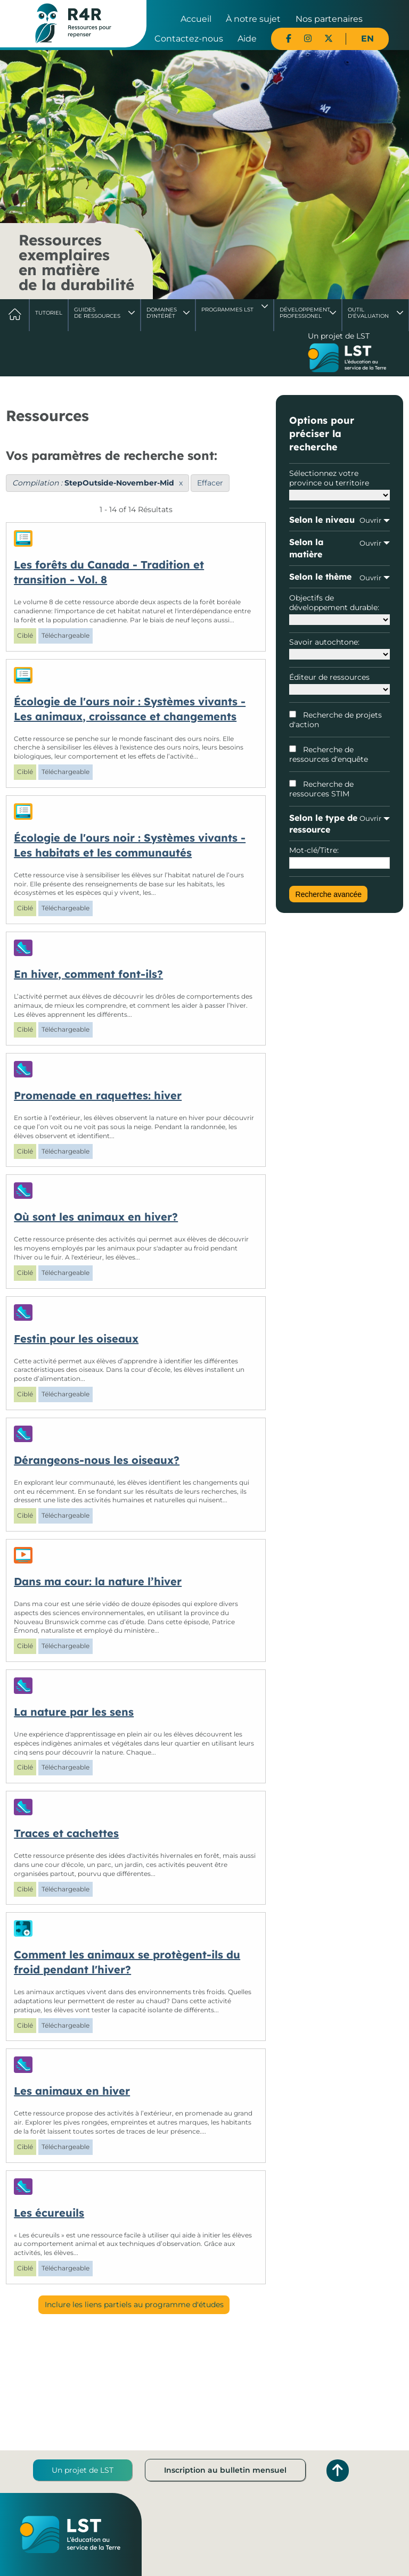 This screenshot has height=2576, width=409. What do you see at coordinates (225, 2470) in the screenshot?
I see `Inscription au bulletin mensuel` at bounding box center [225, 2470].